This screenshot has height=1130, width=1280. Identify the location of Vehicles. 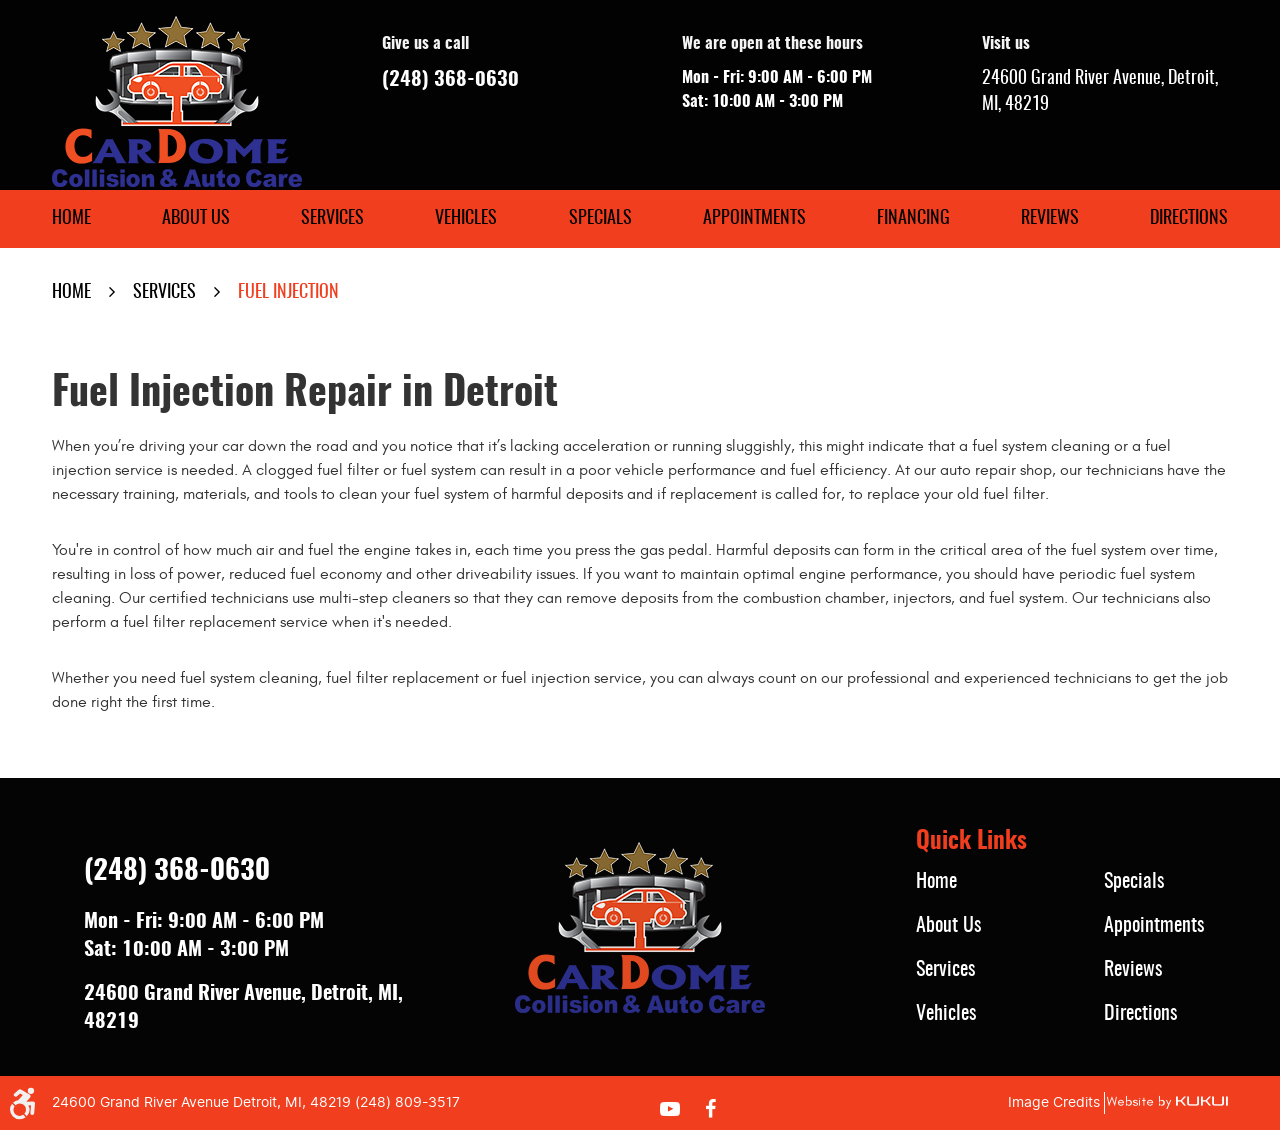
(466, 219).